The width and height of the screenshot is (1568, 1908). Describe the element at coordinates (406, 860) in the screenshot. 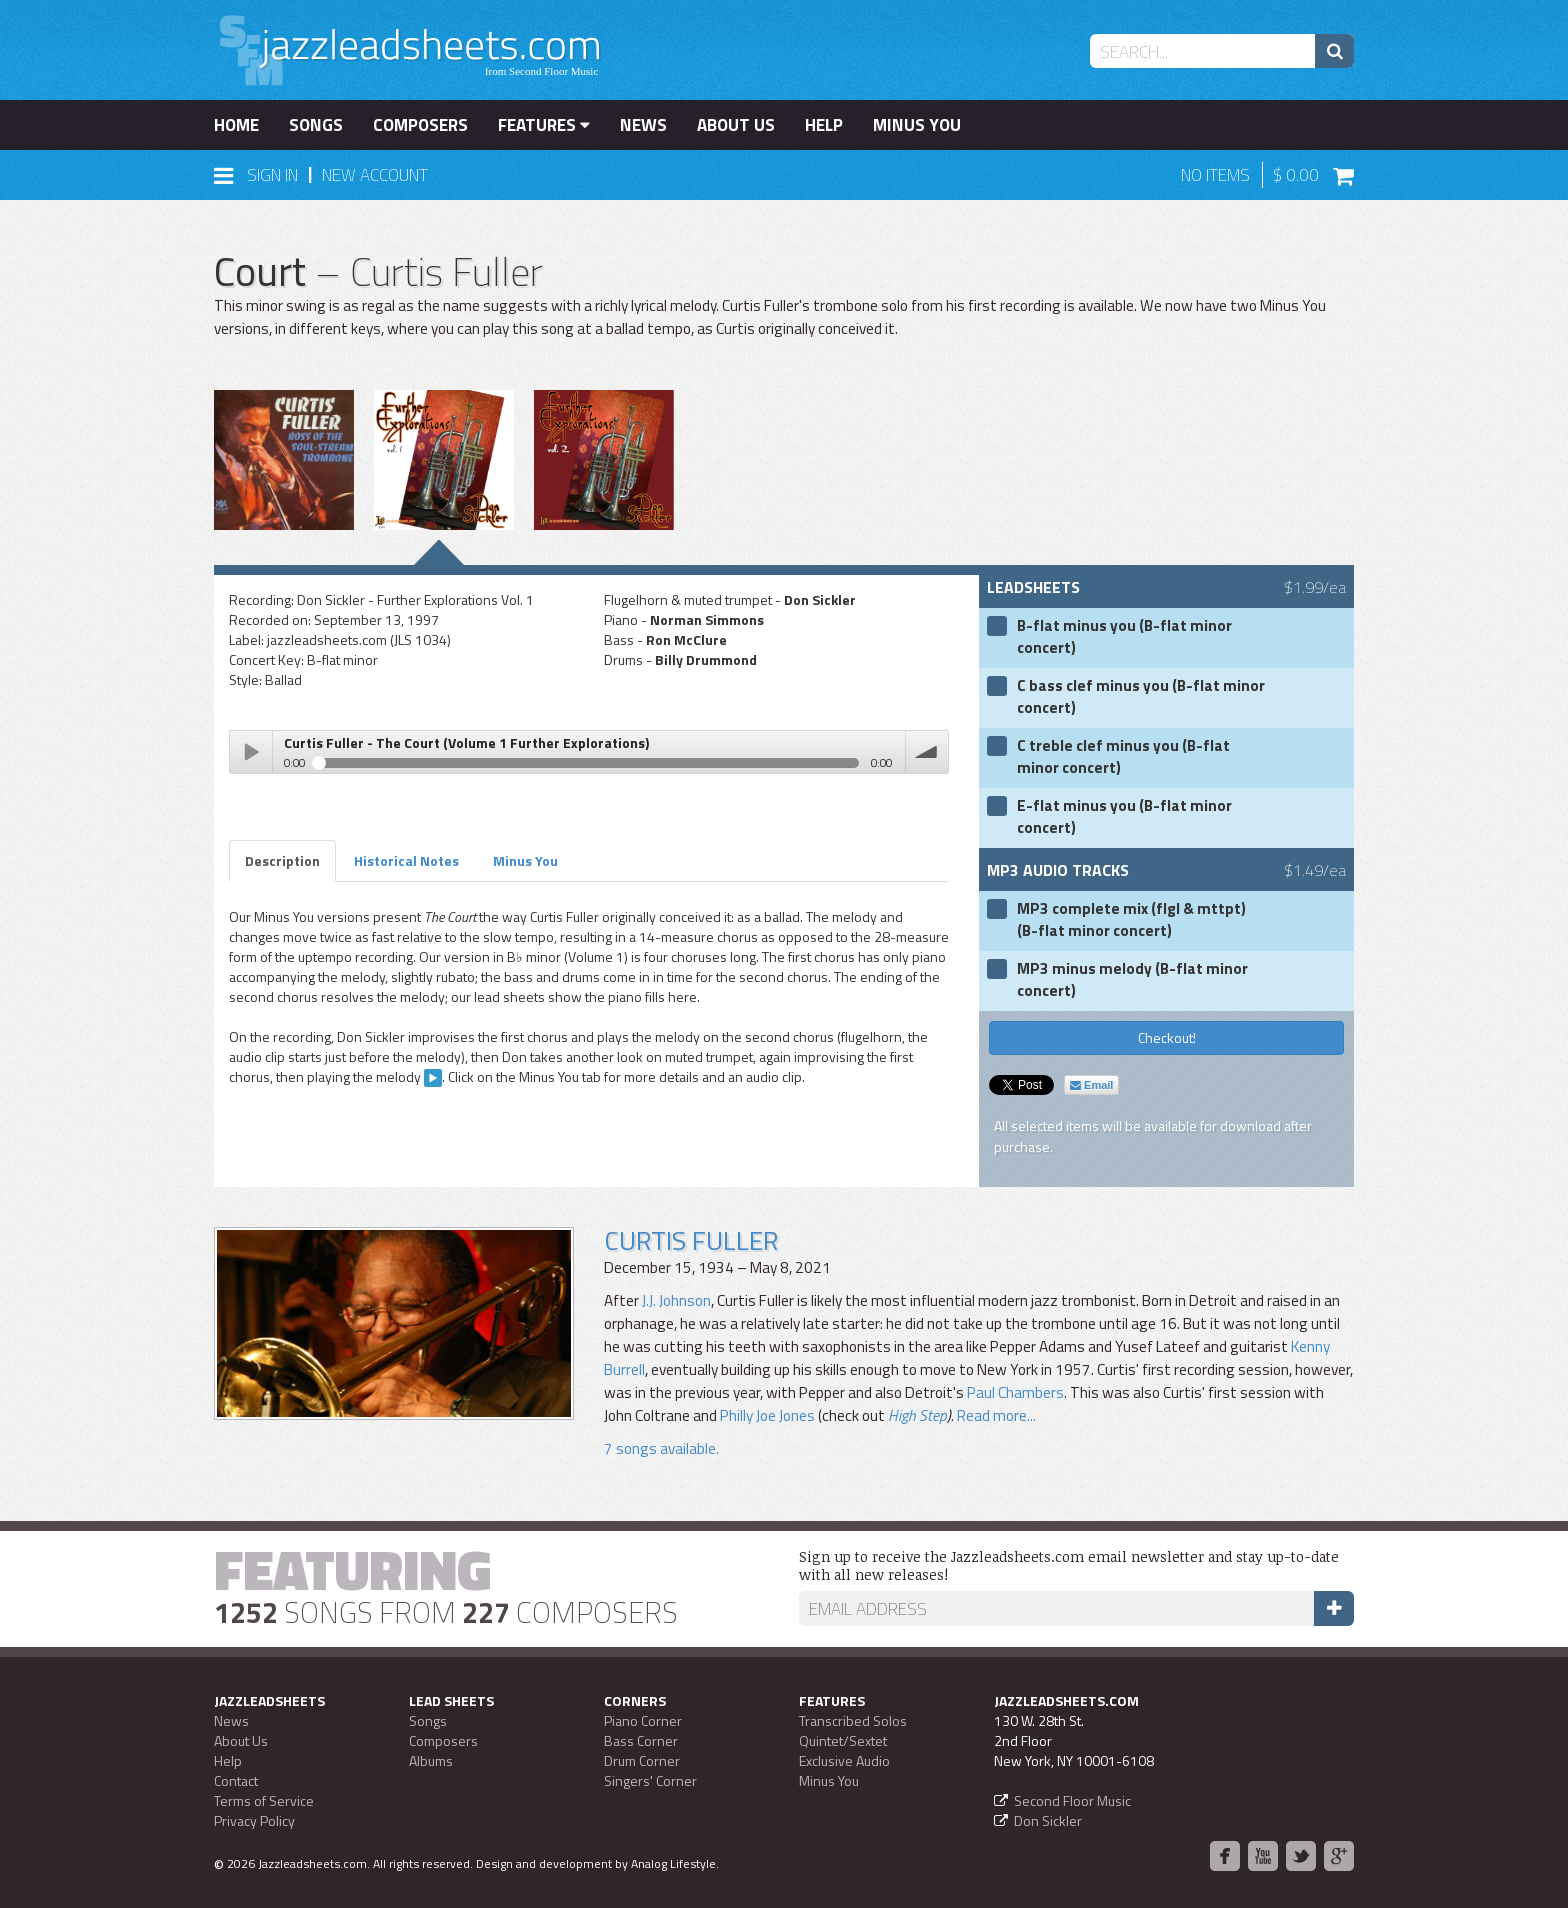

I see `Historical Notes [tab]` at that location.